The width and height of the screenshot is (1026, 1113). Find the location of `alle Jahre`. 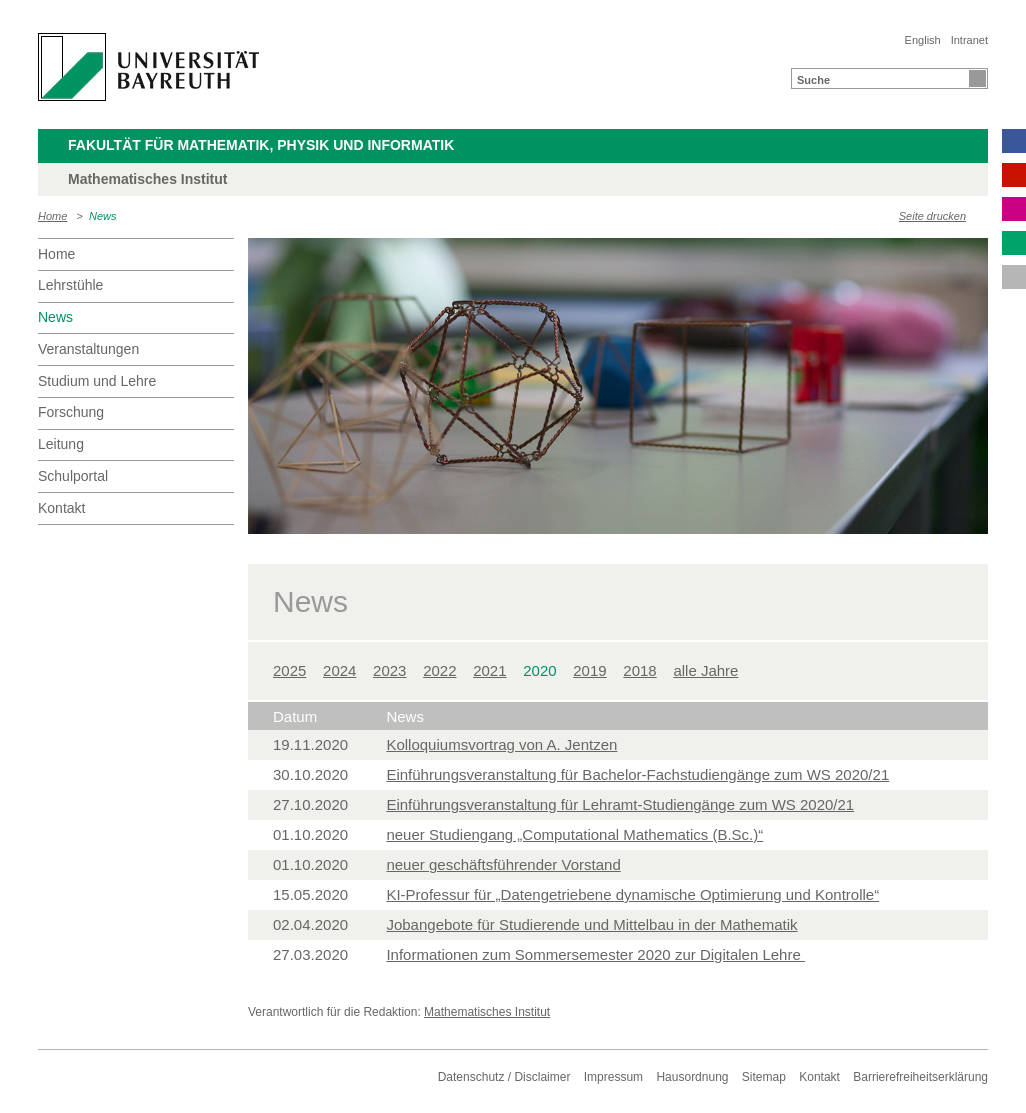

alle Jahre is located at coordinates (705, 670).